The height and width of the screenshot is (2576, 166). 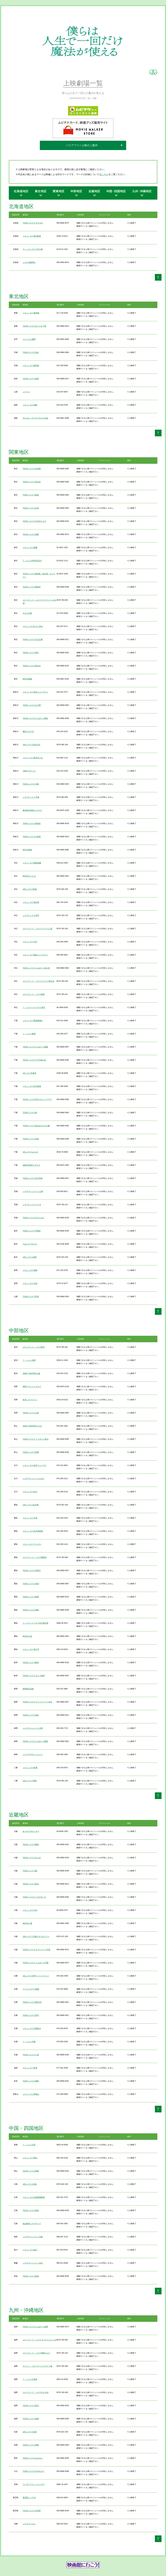 I want to click on Ｔ・ジョイ長岡, so click(x=29, y=1360).